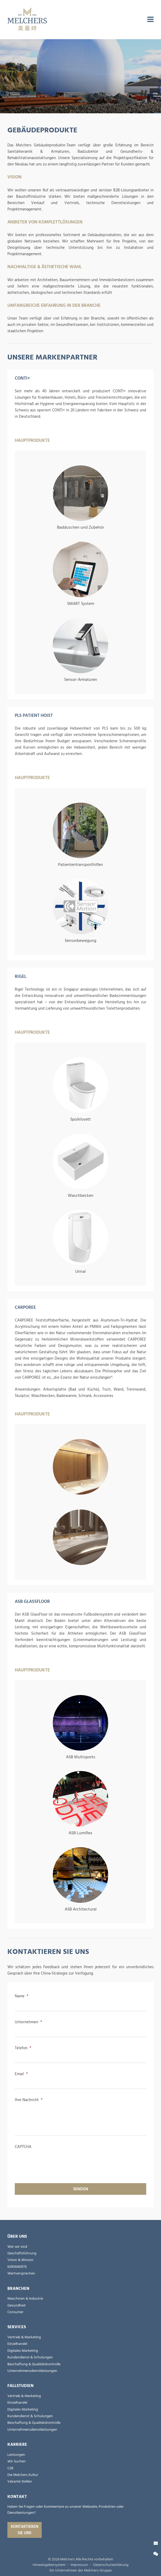 Image resolution: width=161 pixels, height=2576 pixels. What do you see at coordinates (155, 2554) in the screenshot?
I see `[Wechat]` at bounding box center [155, 2554].